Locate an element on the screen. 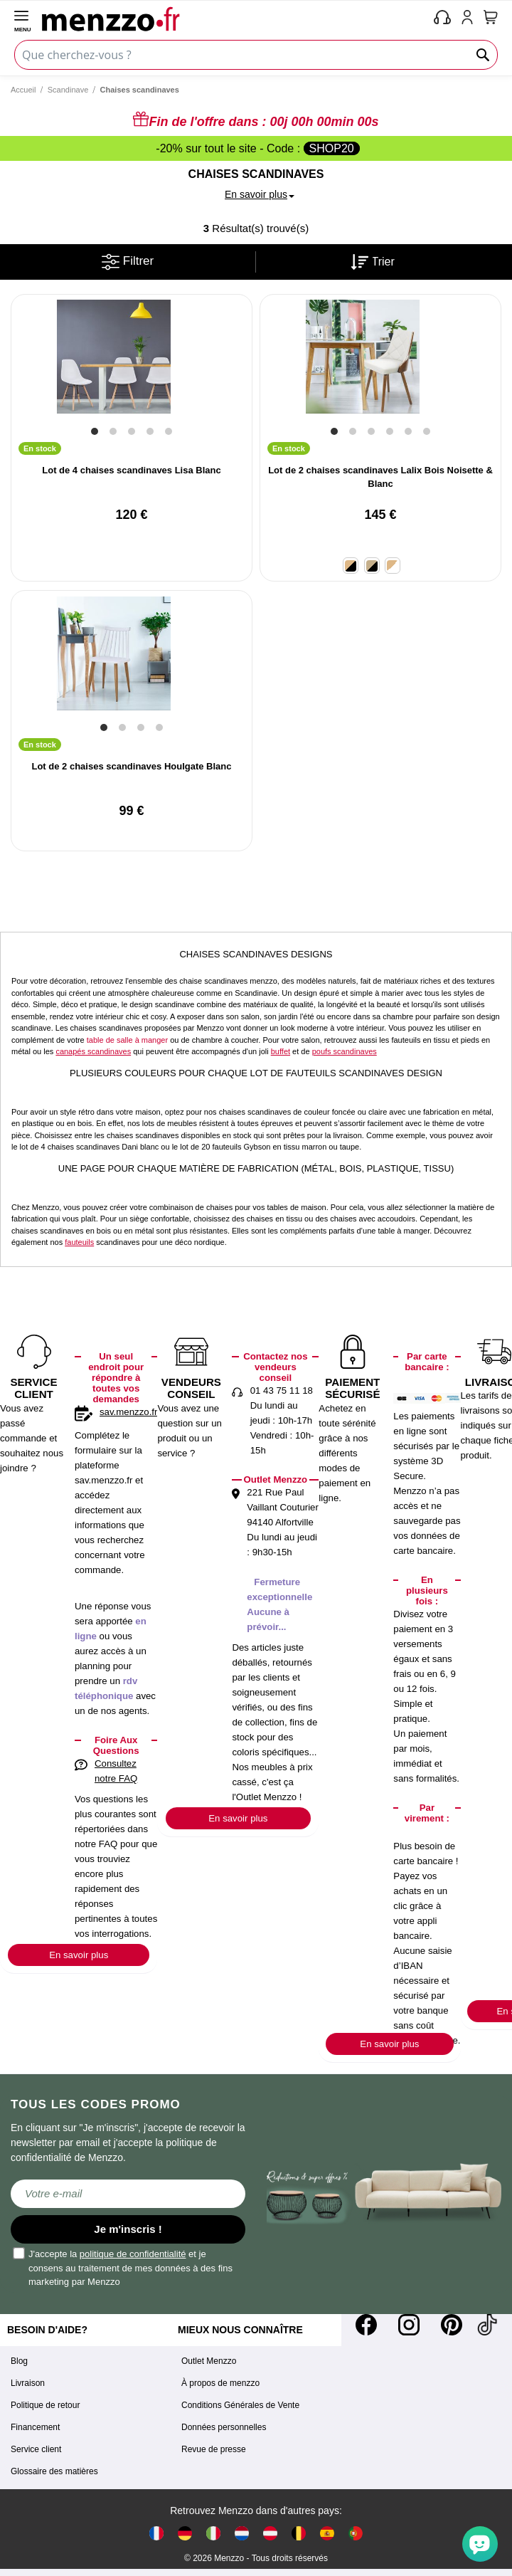 This screenshot has height=2576, width=512. [Pinterest] is located at coordinates (451, 2324).